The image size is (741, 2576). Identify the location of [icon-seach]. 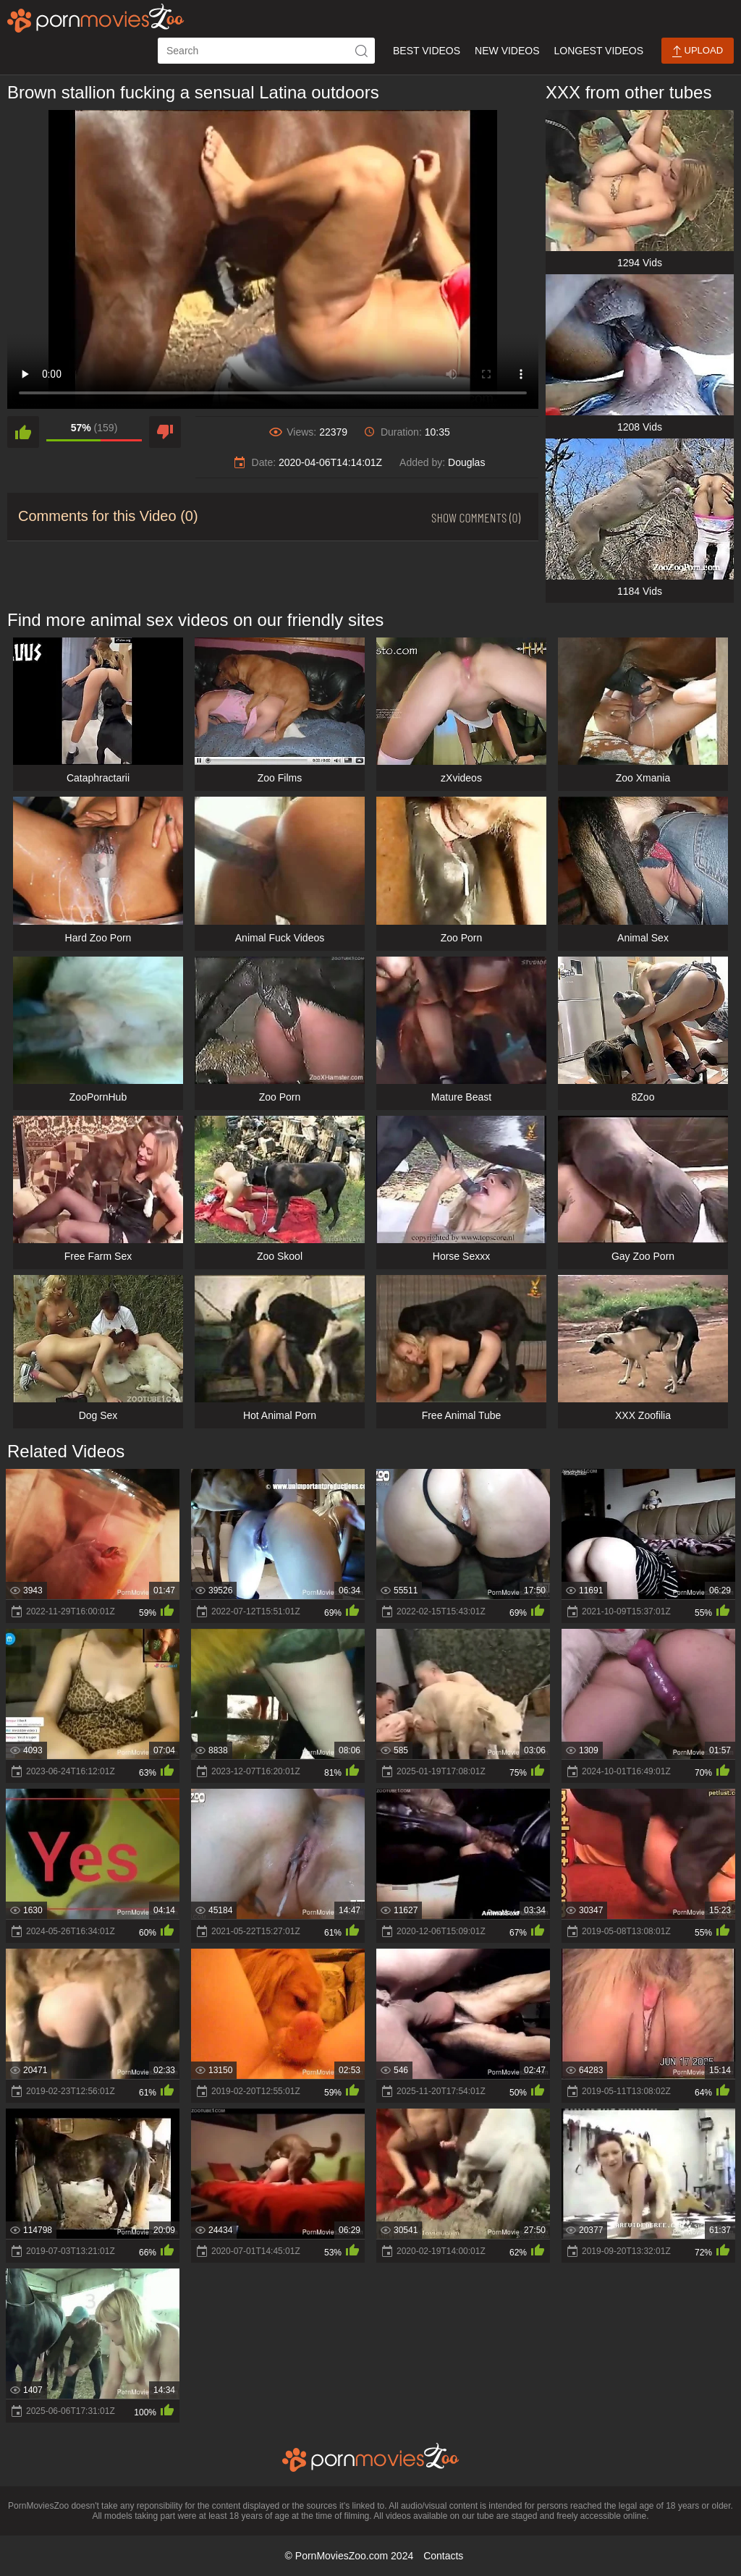
(362, 51).